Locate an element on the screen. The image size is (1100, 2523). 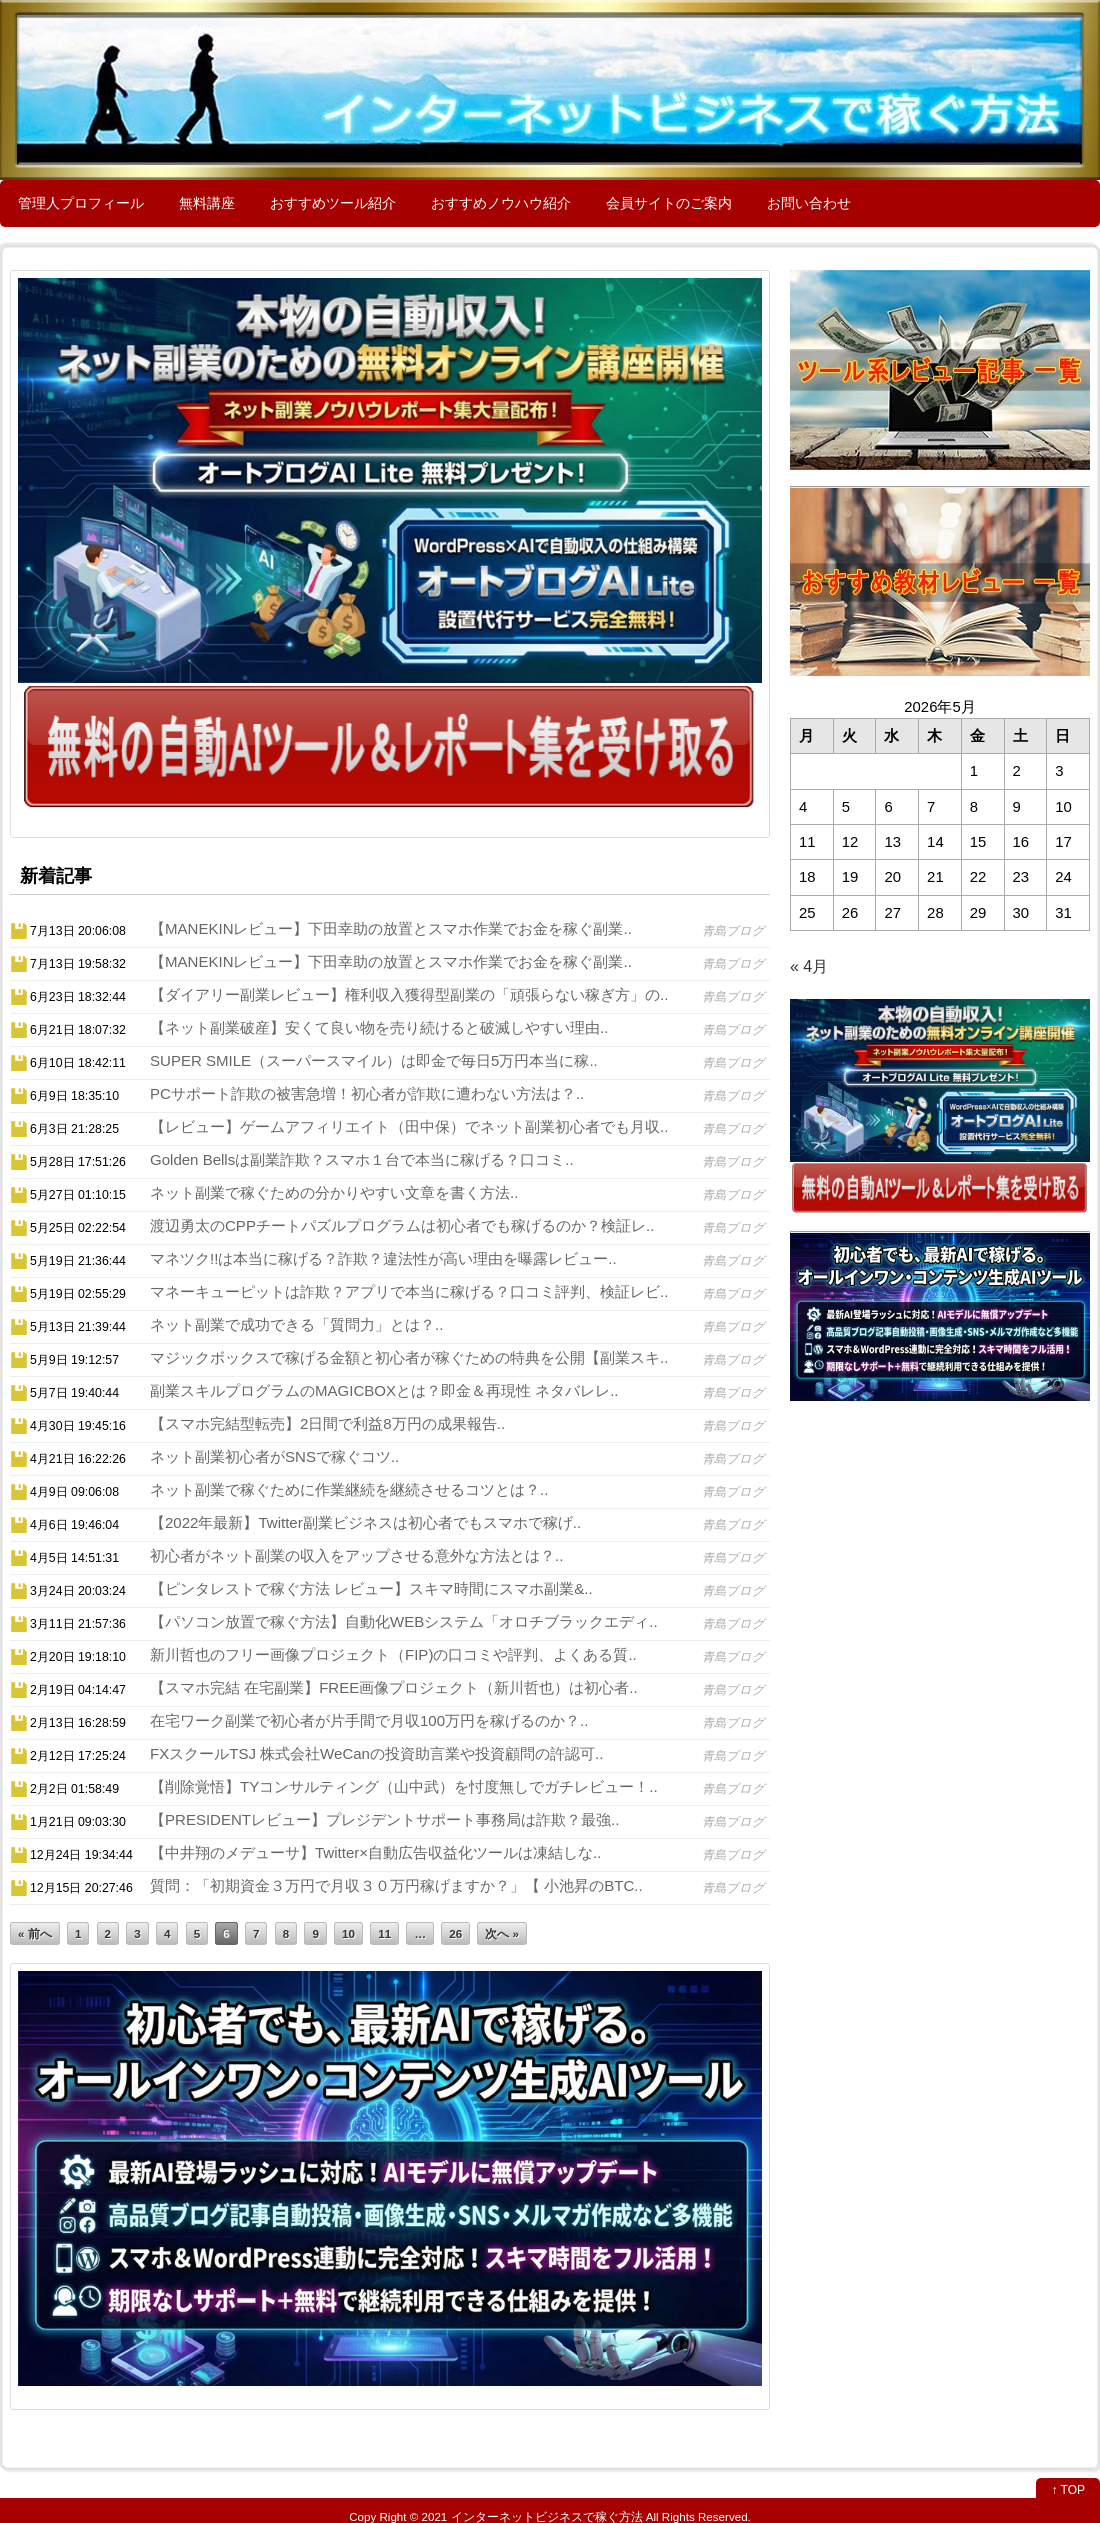
おすすめノウハウ紹介 is located at coordinates (501, 203).